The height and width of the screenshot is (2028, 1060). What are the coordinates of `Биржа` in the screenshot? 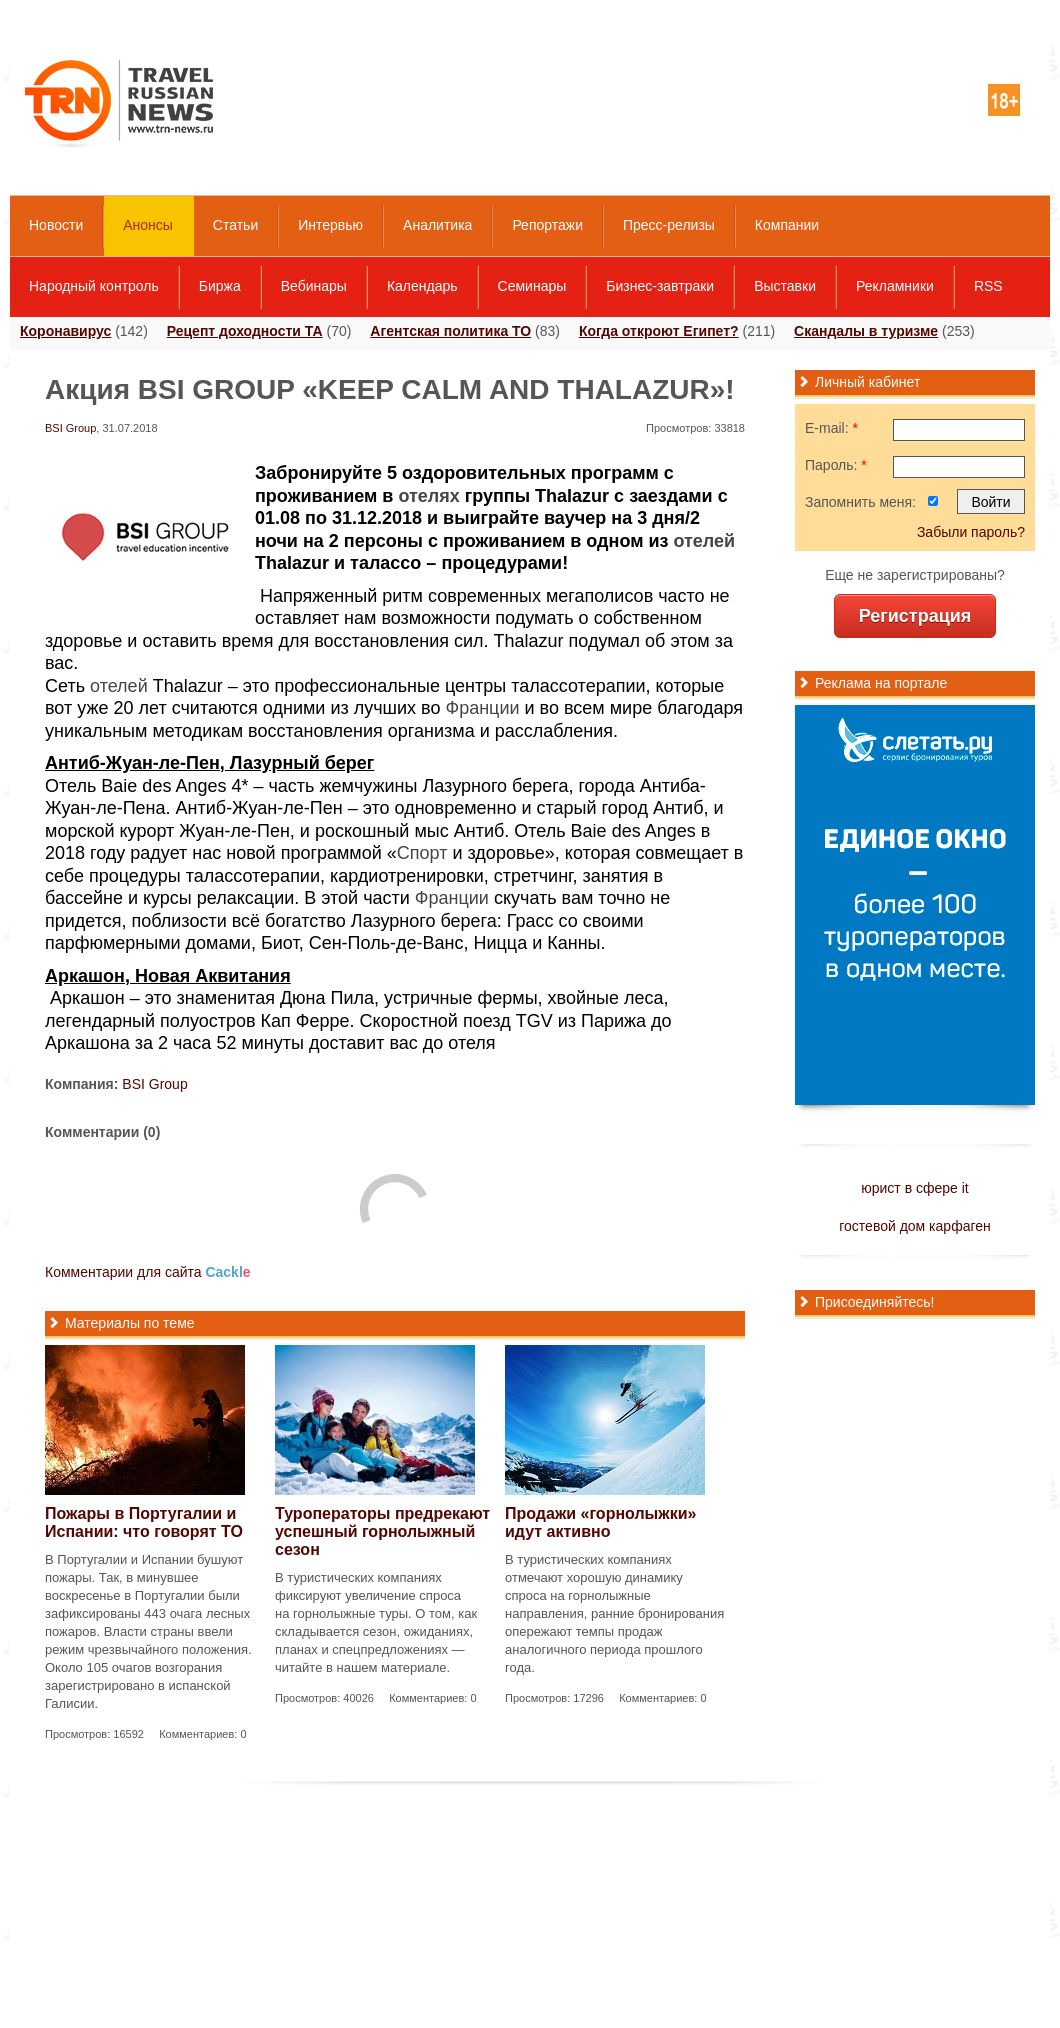 It's located at (220, 286).